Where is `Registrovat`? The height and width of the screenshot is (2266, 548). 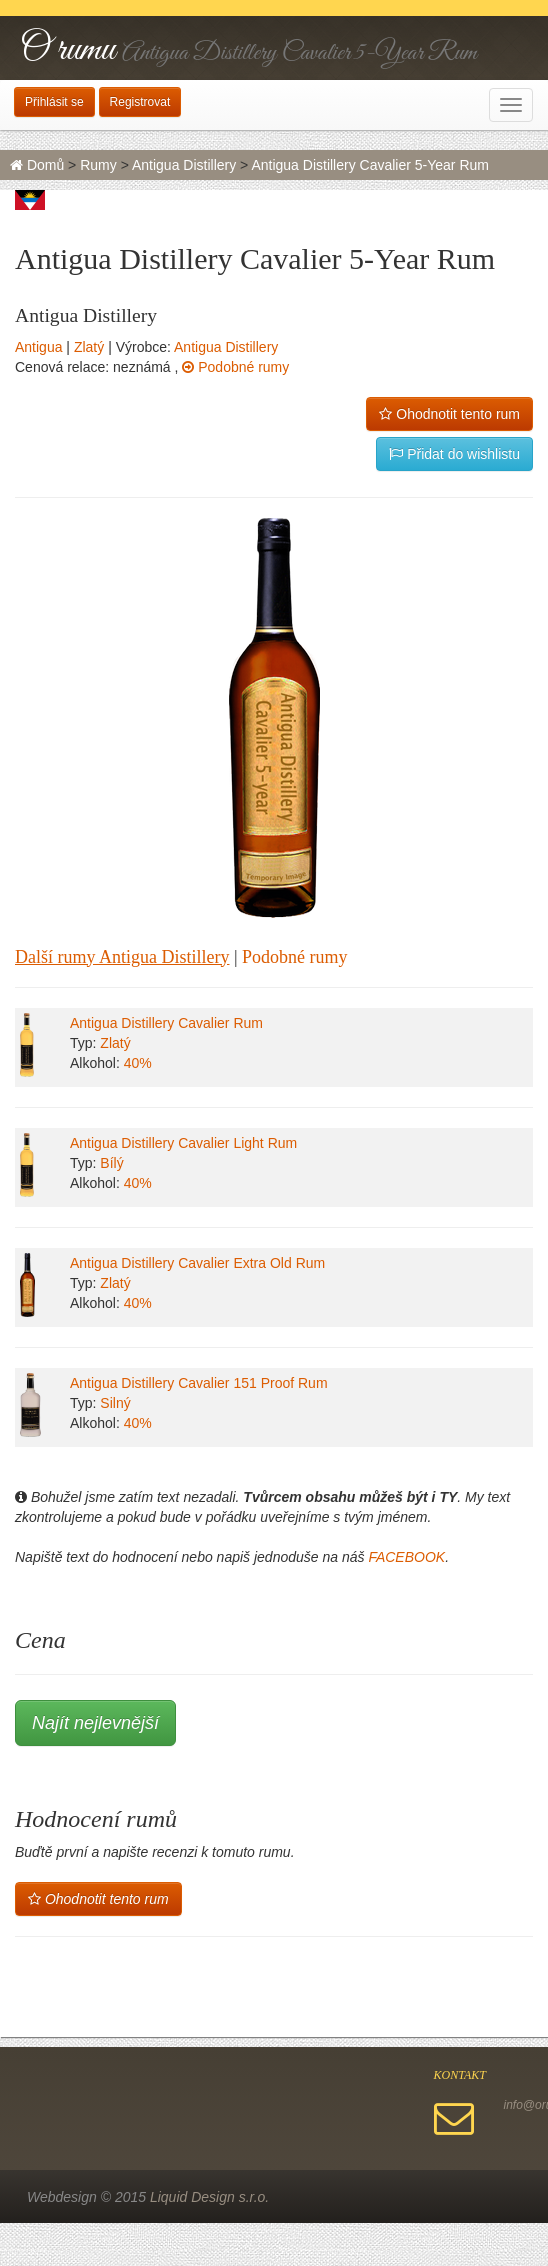
Registrovat is located at coordinates (140, 102).